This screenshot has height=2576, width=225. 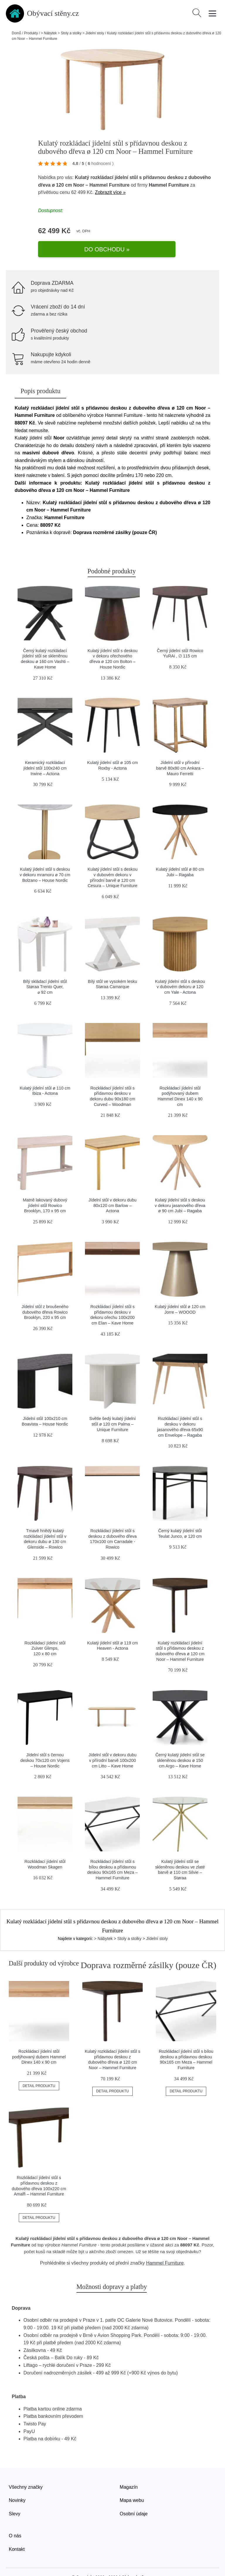 I want to click on Zobrazit více », so click(x=110, y=192).